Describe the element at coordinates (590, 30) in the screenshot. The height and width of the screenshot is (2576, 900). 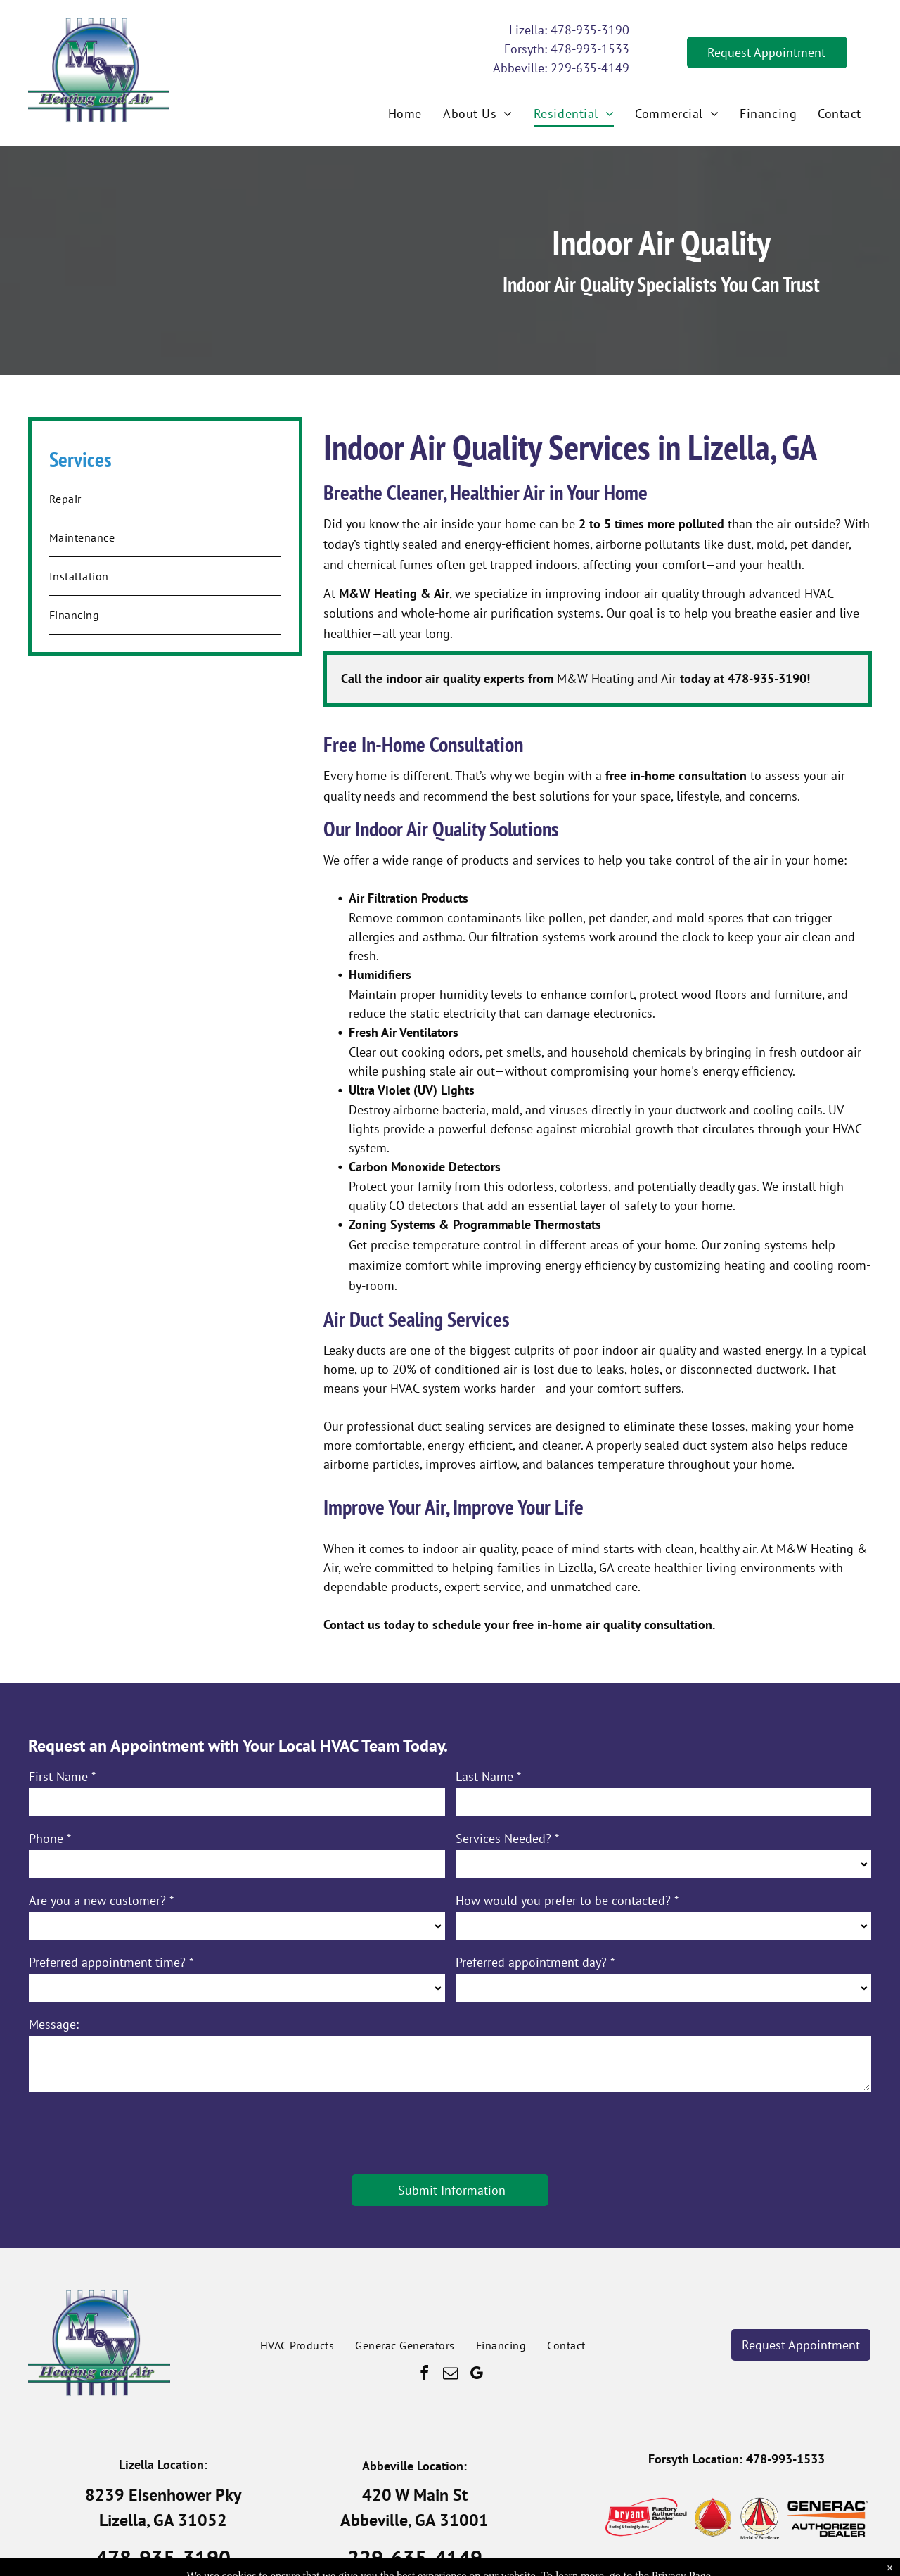
I see `478-935-3190` at that location.